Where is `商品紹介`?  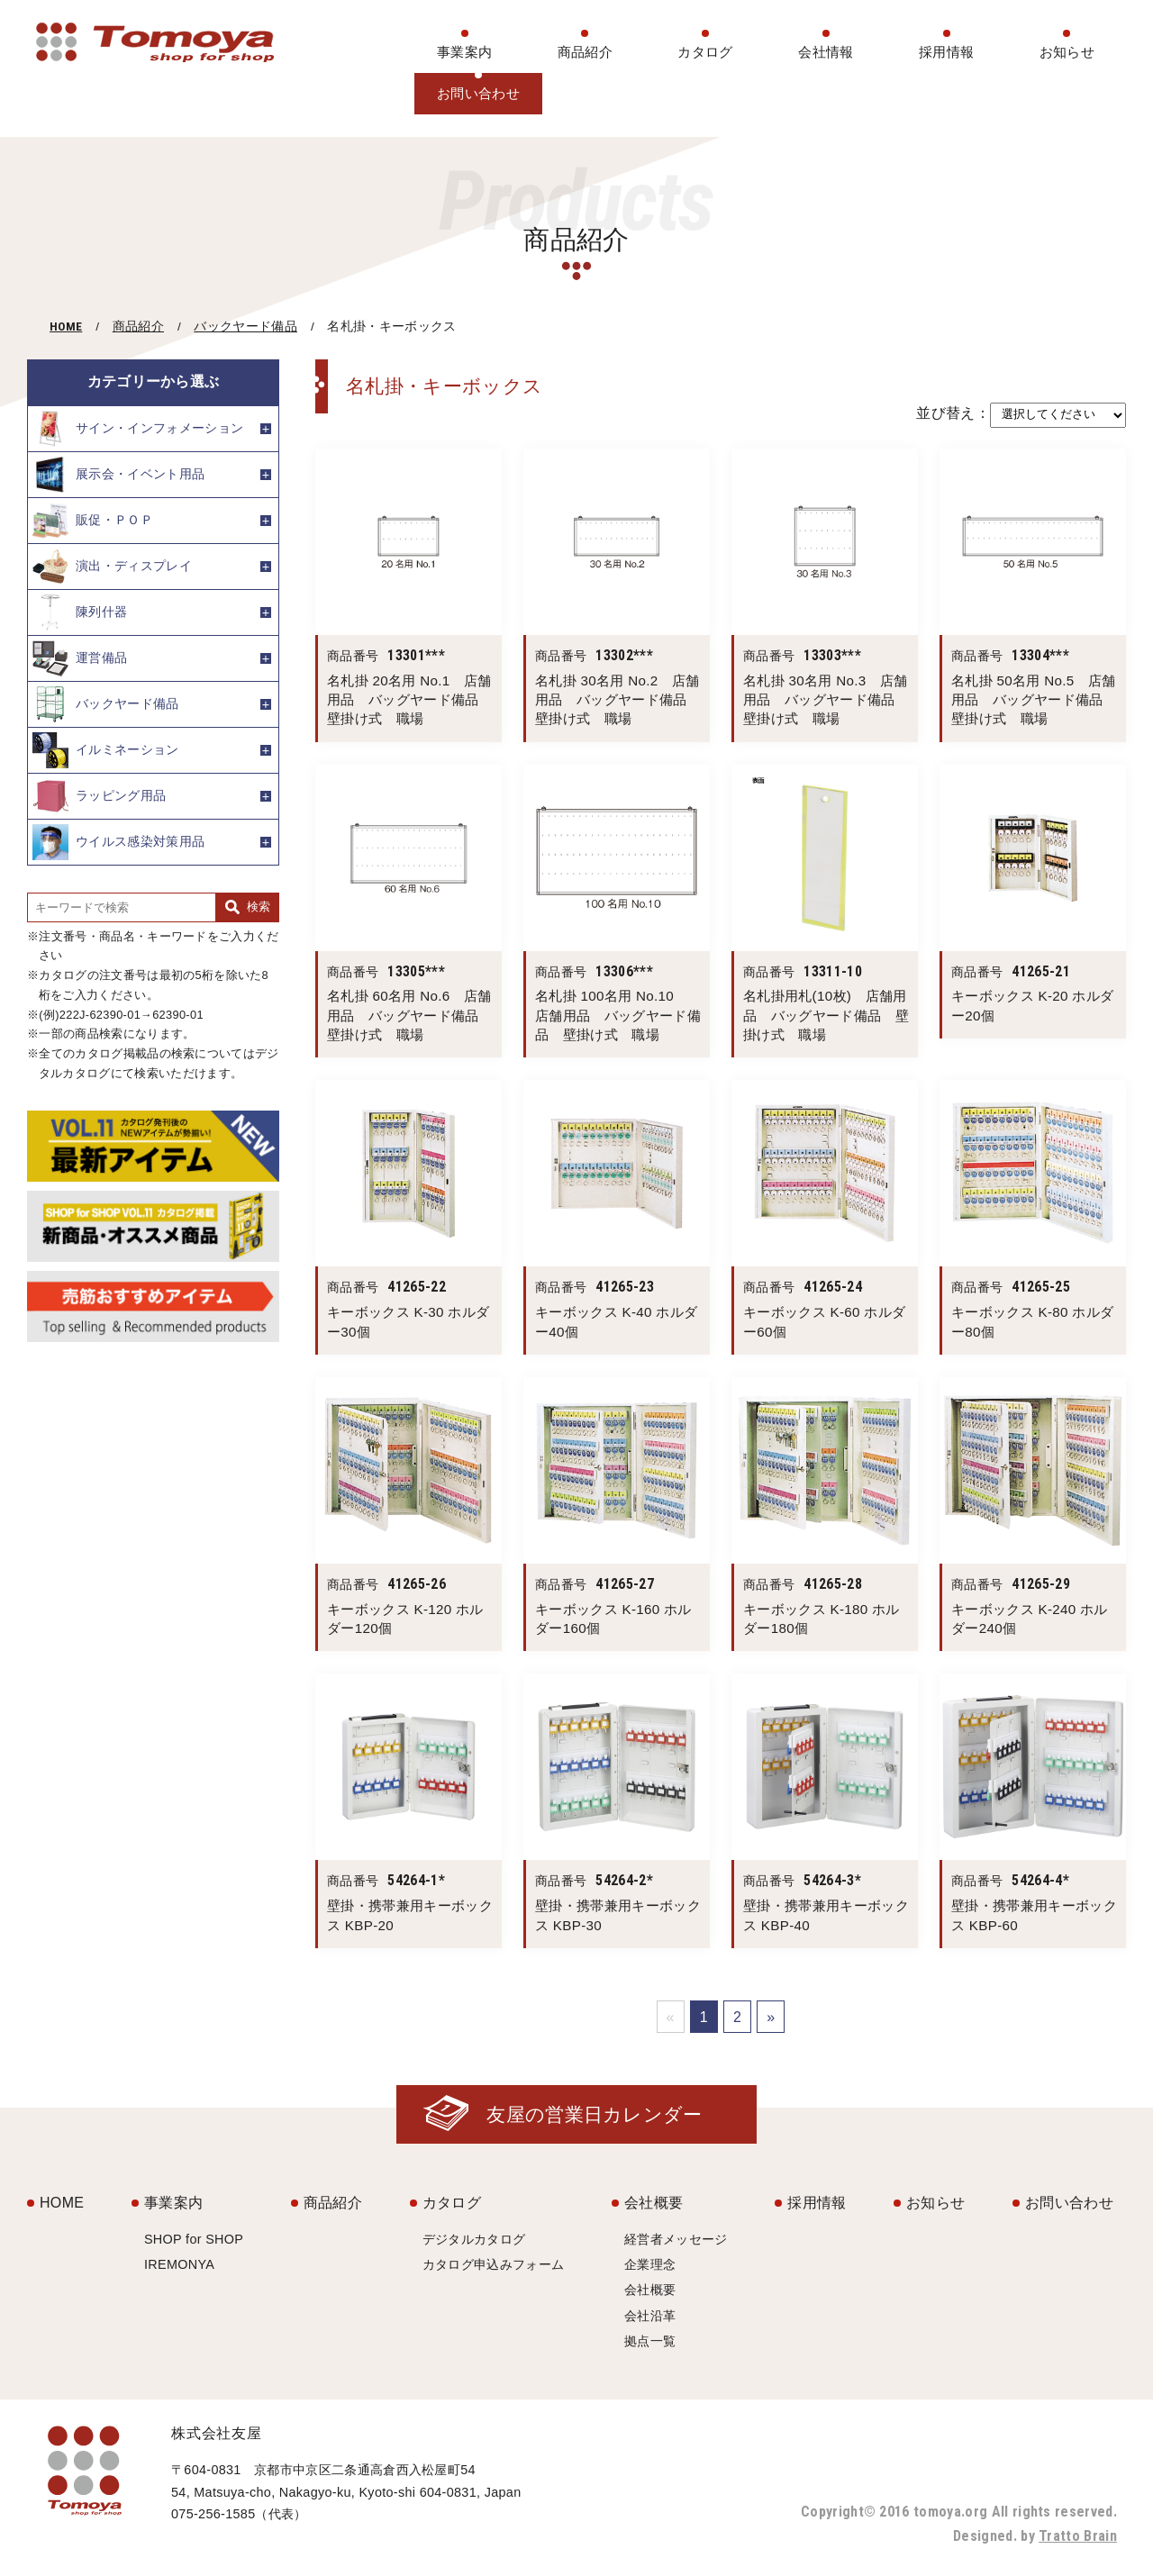 商品紹介 is located at coordinates (585, 51).